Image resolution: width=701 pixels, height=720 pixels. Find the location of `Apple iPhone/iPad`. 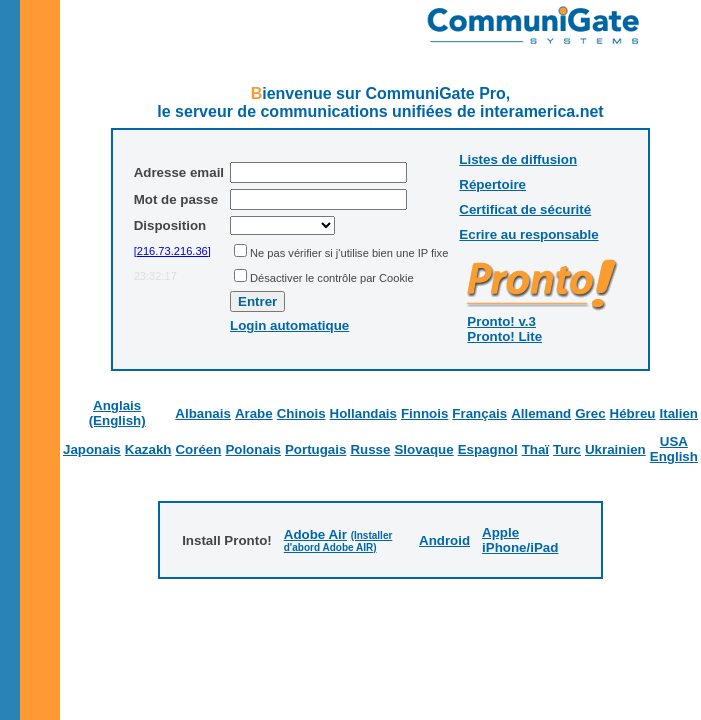

Apple iPhone/iPad is located at coordinates (520, 540).